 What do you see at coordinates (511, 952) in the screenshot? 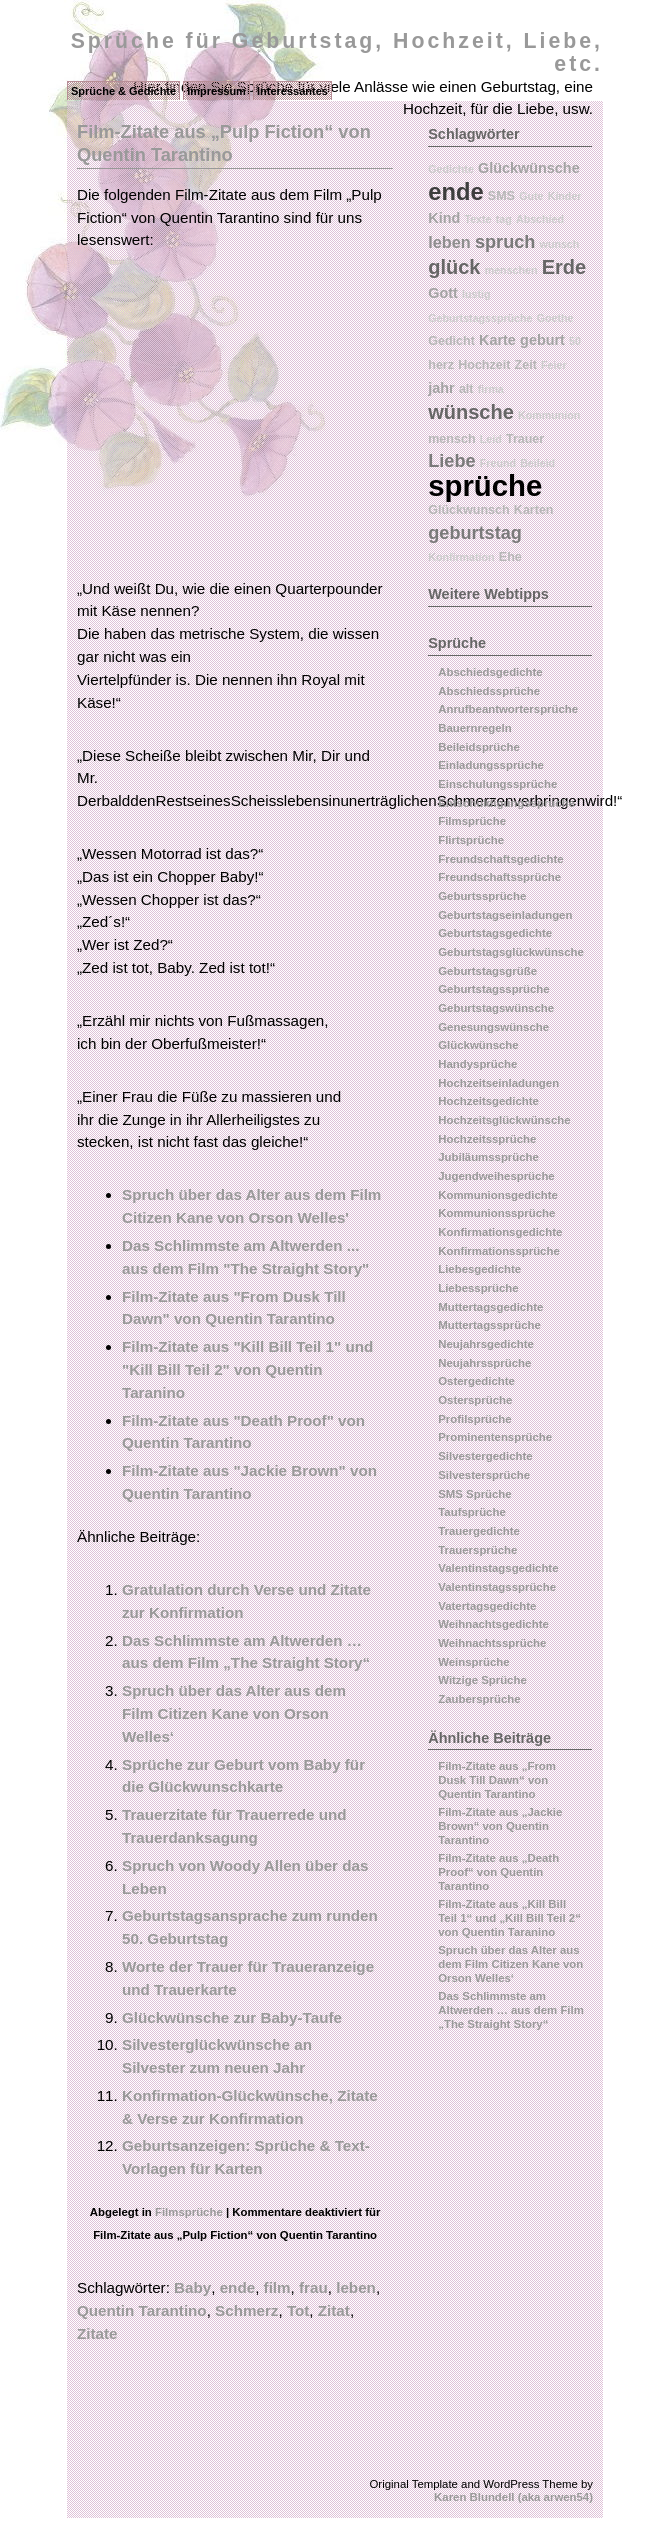
I see `Geburtstagsglückwünsche` at bounding box center [511, 952].